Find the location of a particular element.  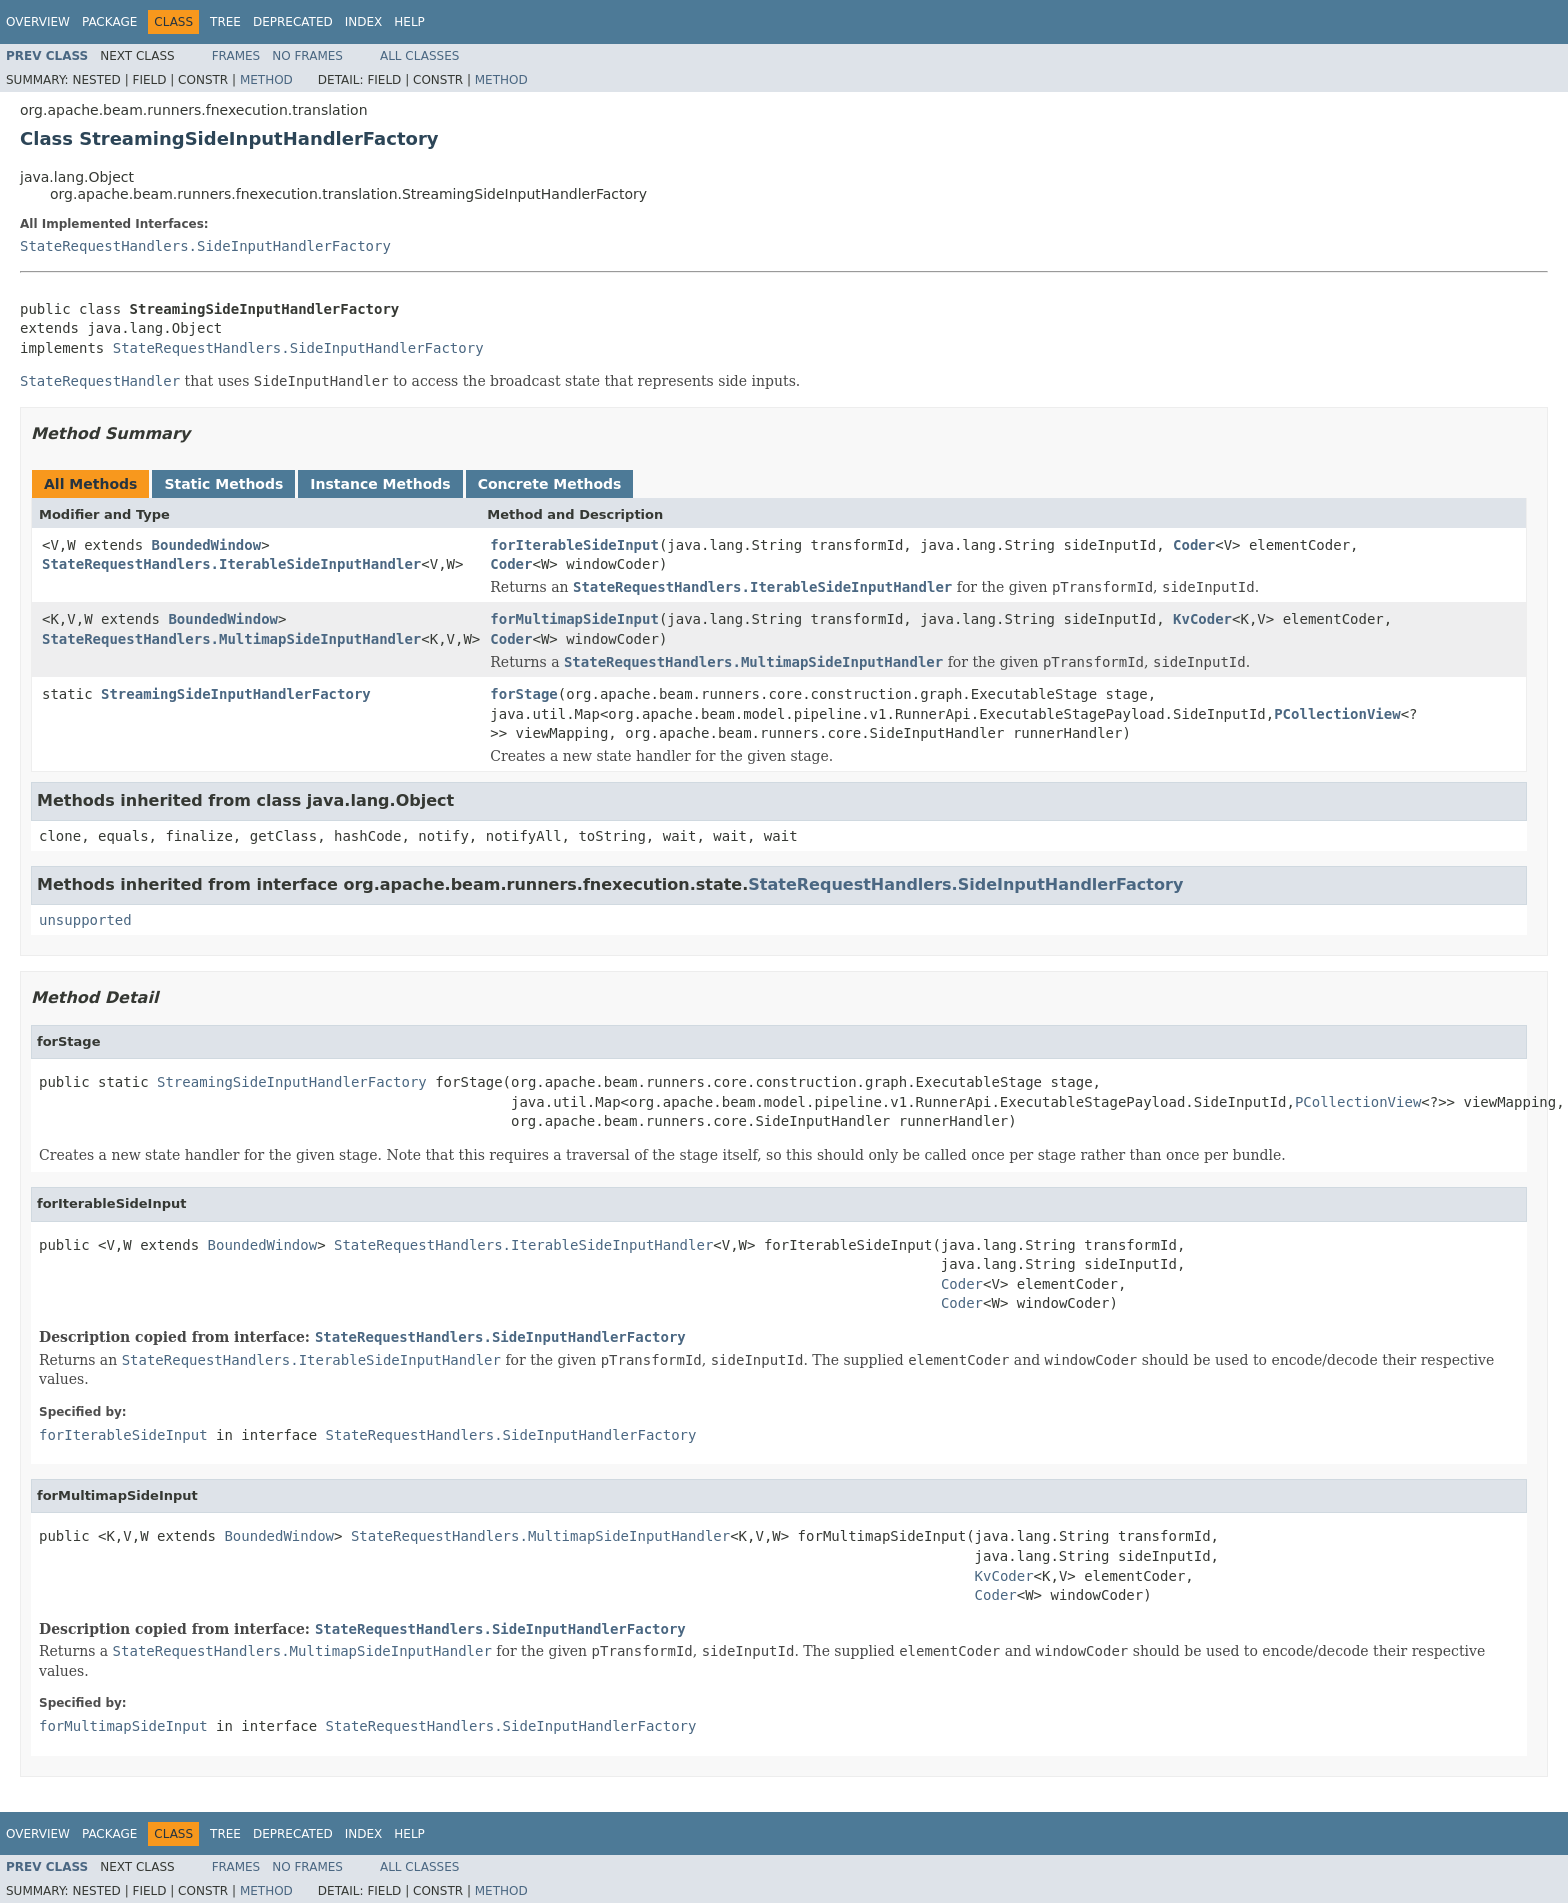

Overview is located at coordinates (38, 22).